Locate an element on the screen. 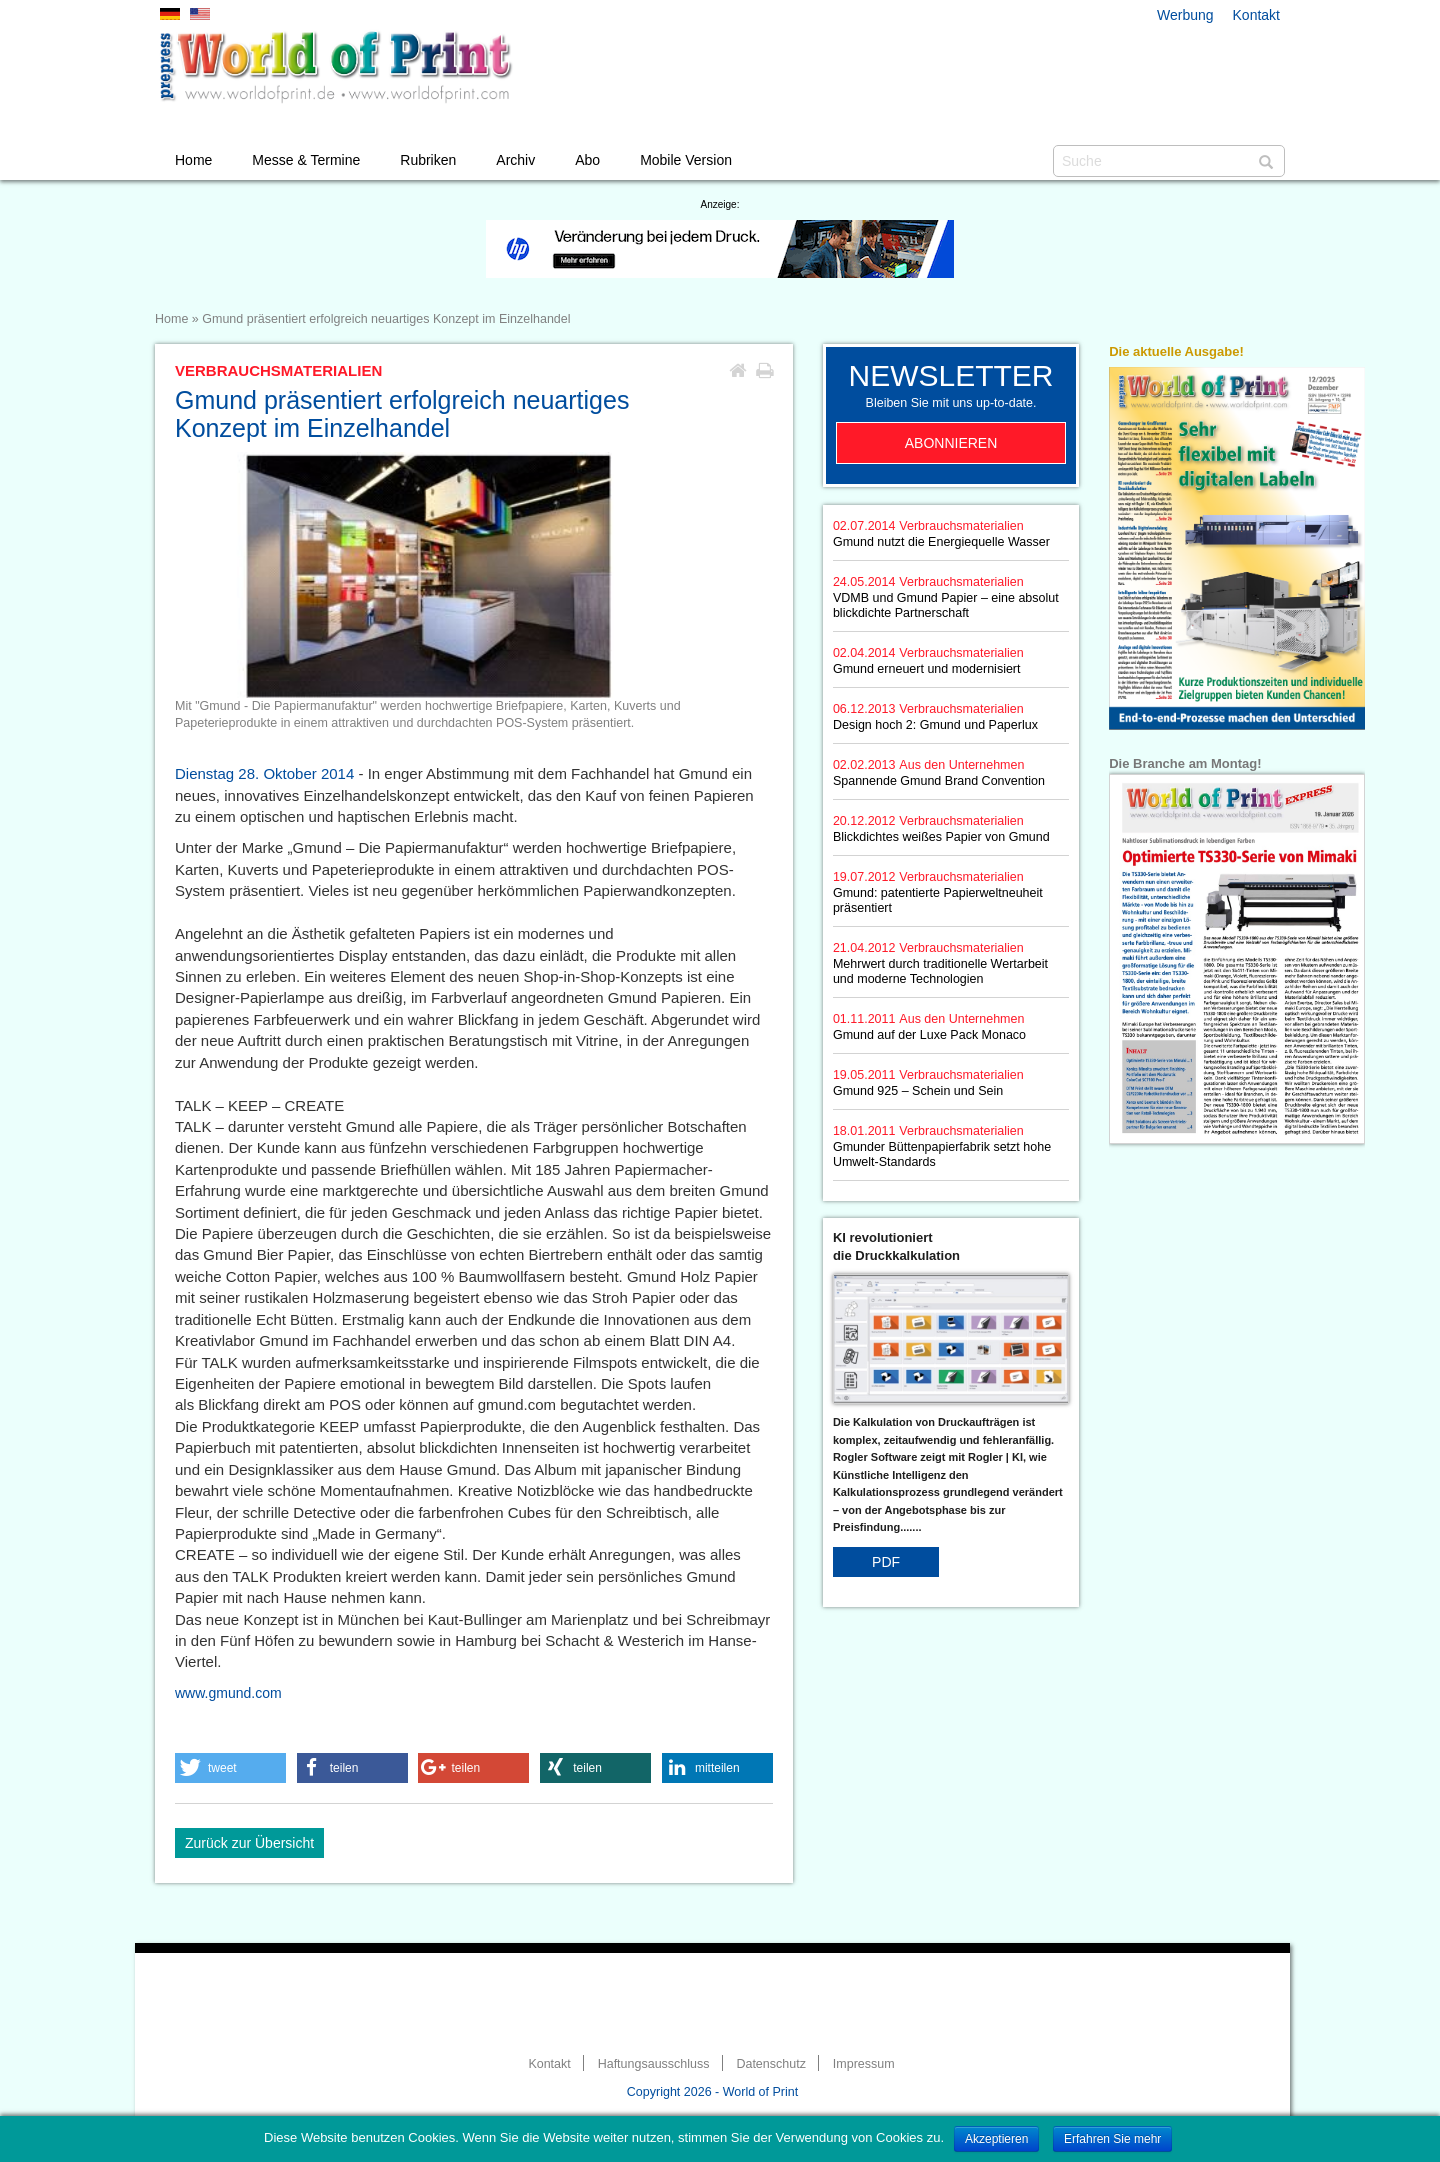 This screenshot has height=2162, width=1440. Datenschutz is located at coordinates (770, 2064).